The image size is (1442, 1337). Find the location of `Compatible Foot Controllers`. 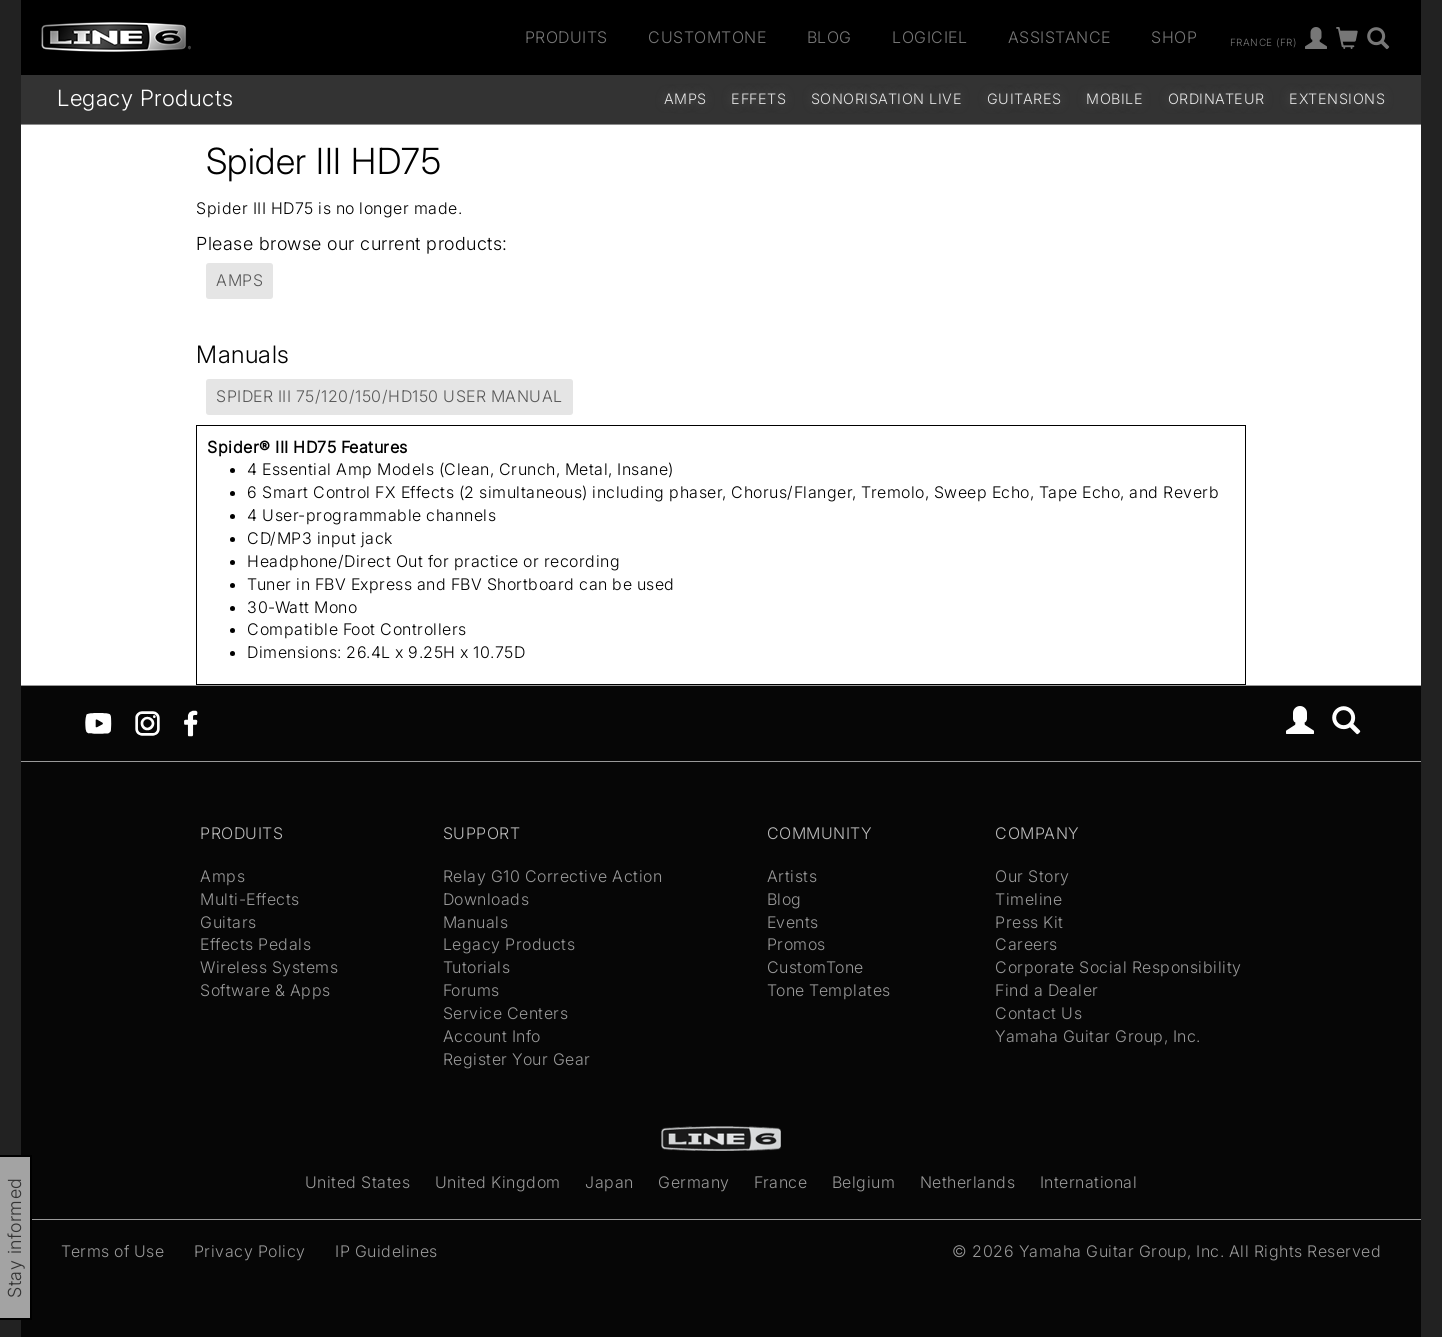

Compatible Foot Controllers is located at coordinates (357, 629).